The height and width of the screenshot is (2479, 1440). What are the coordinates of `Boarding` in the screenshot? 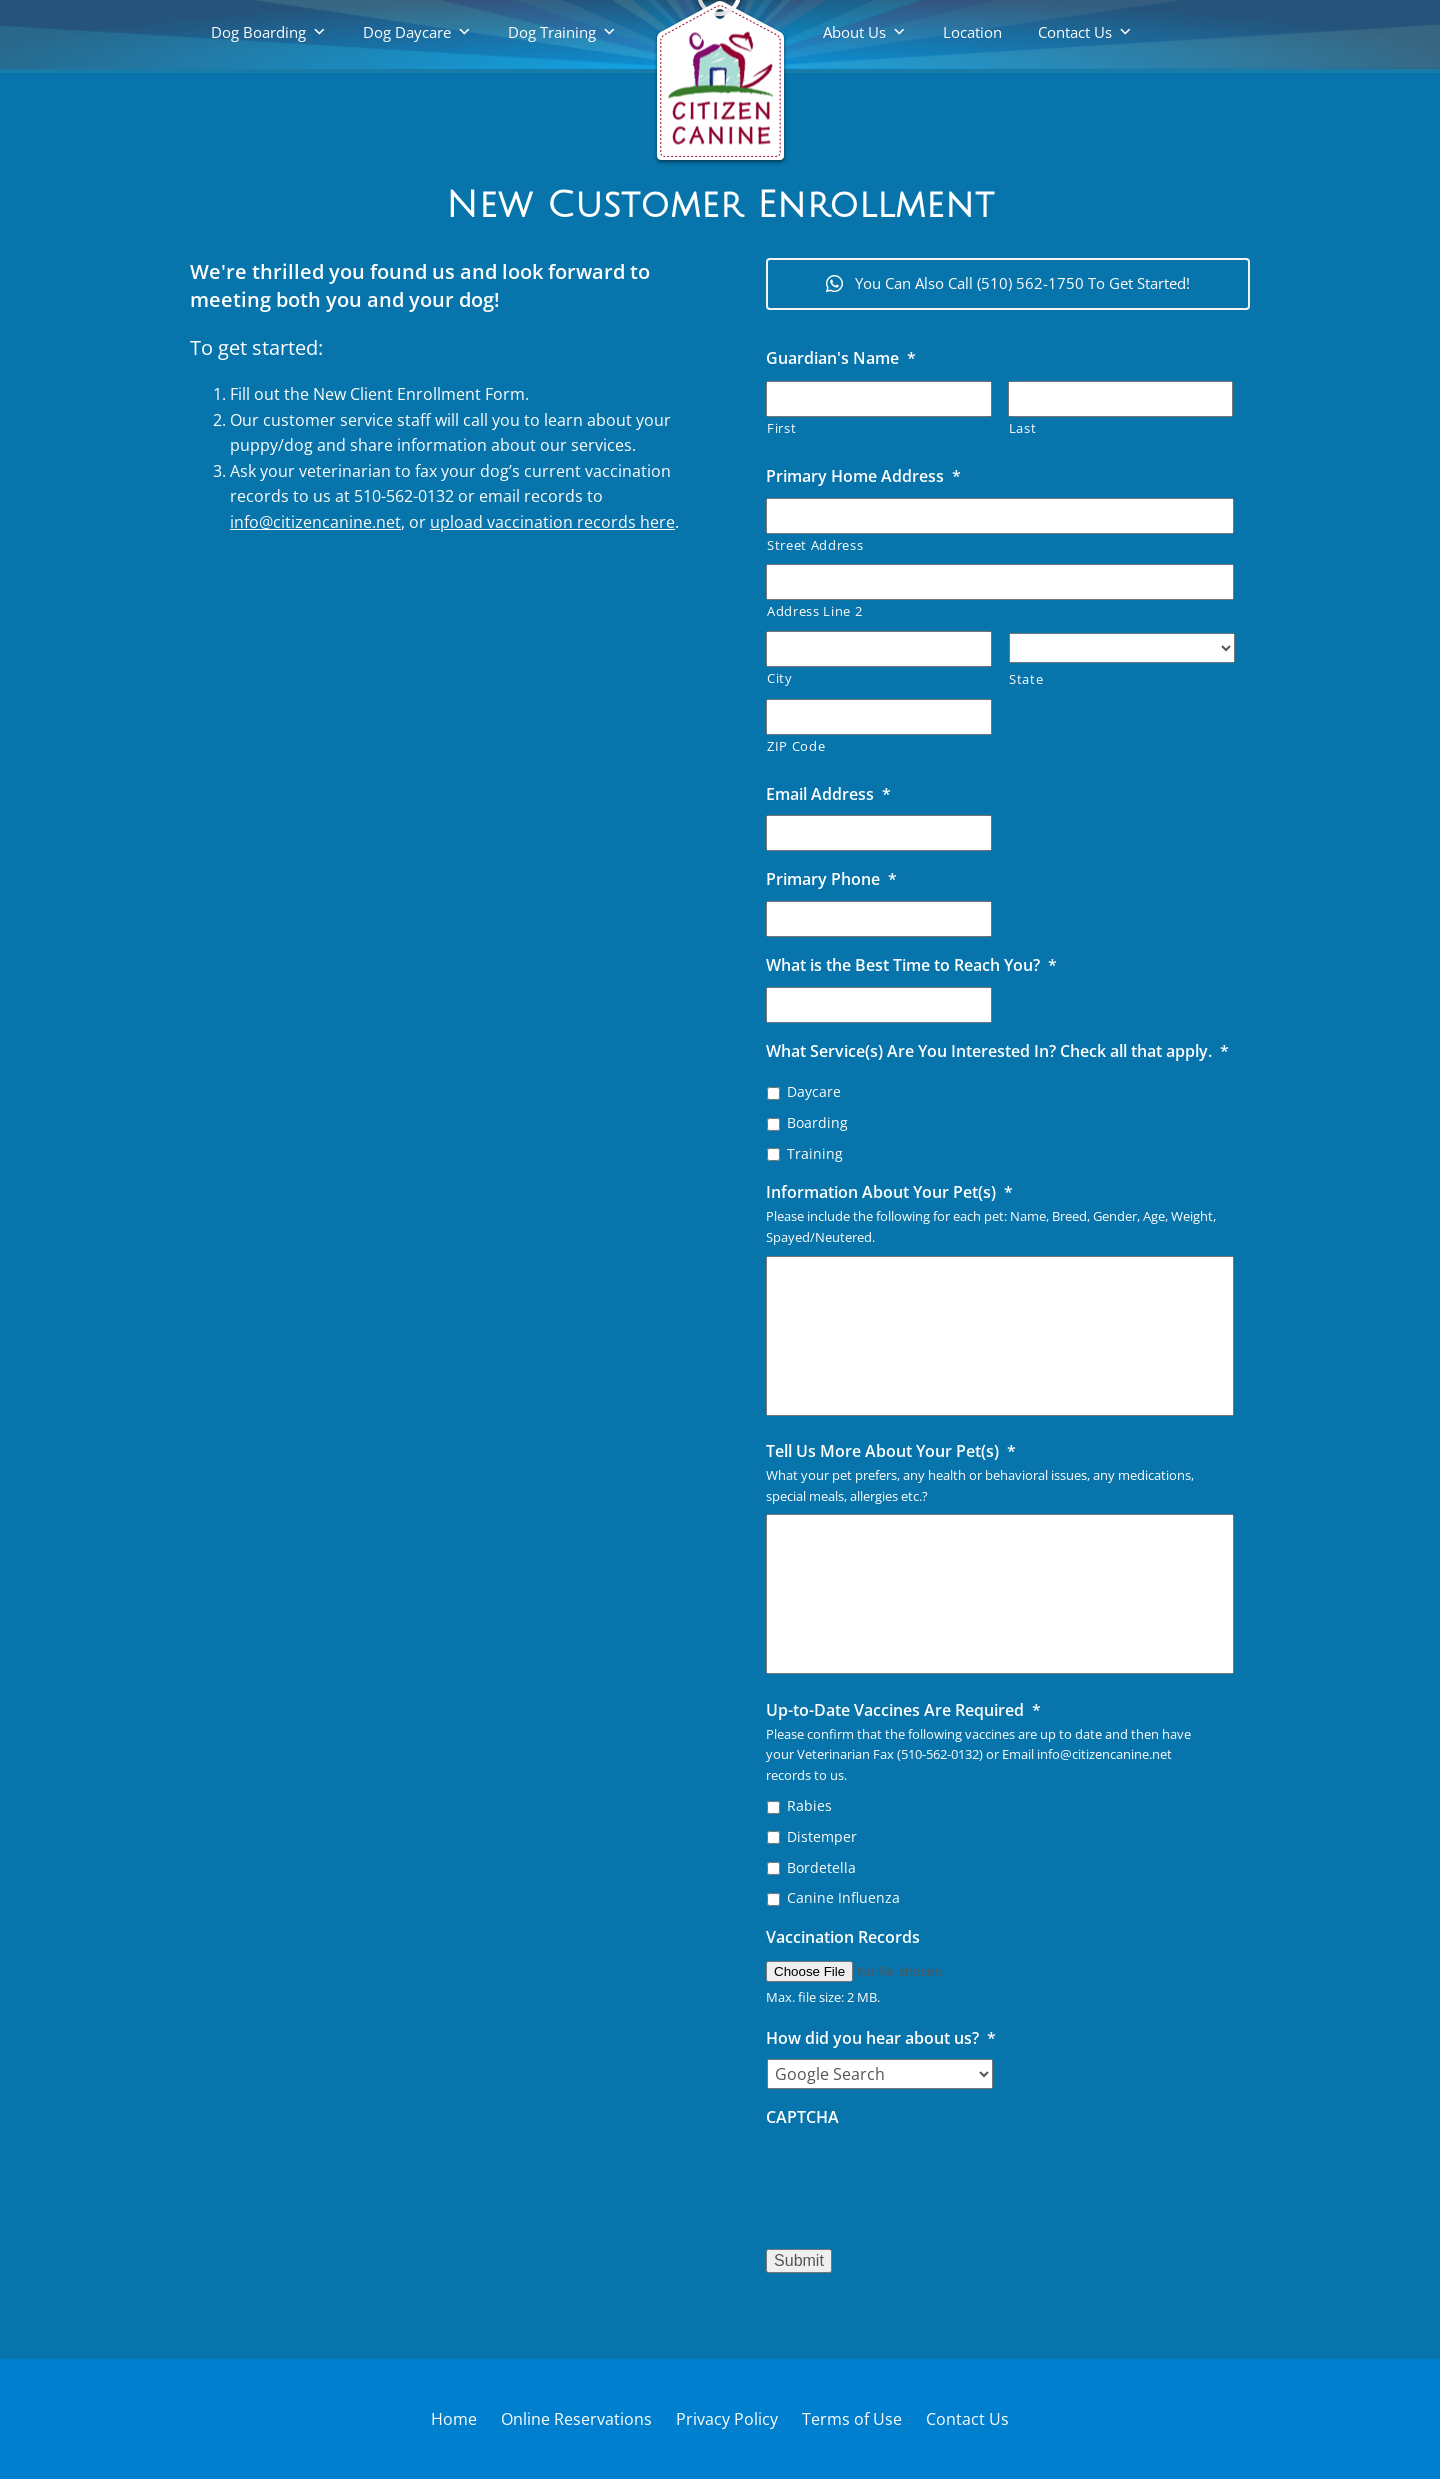 It's located at (817, 1122).